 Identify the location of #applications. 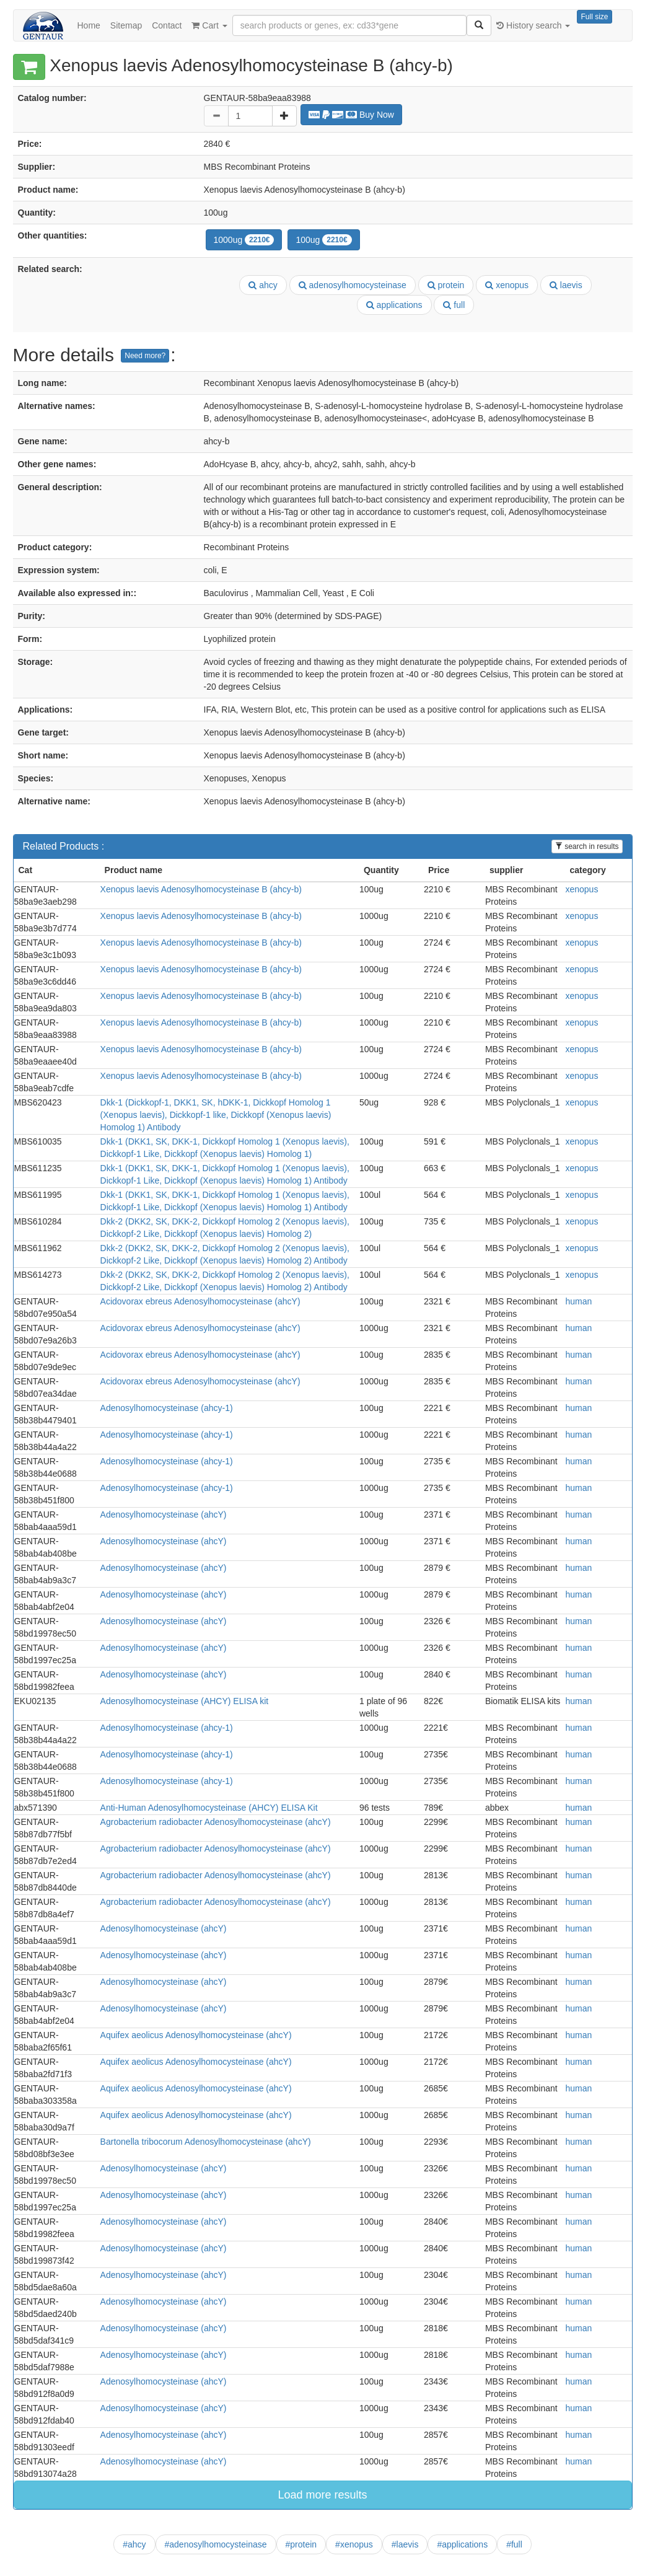
(462, 2544).